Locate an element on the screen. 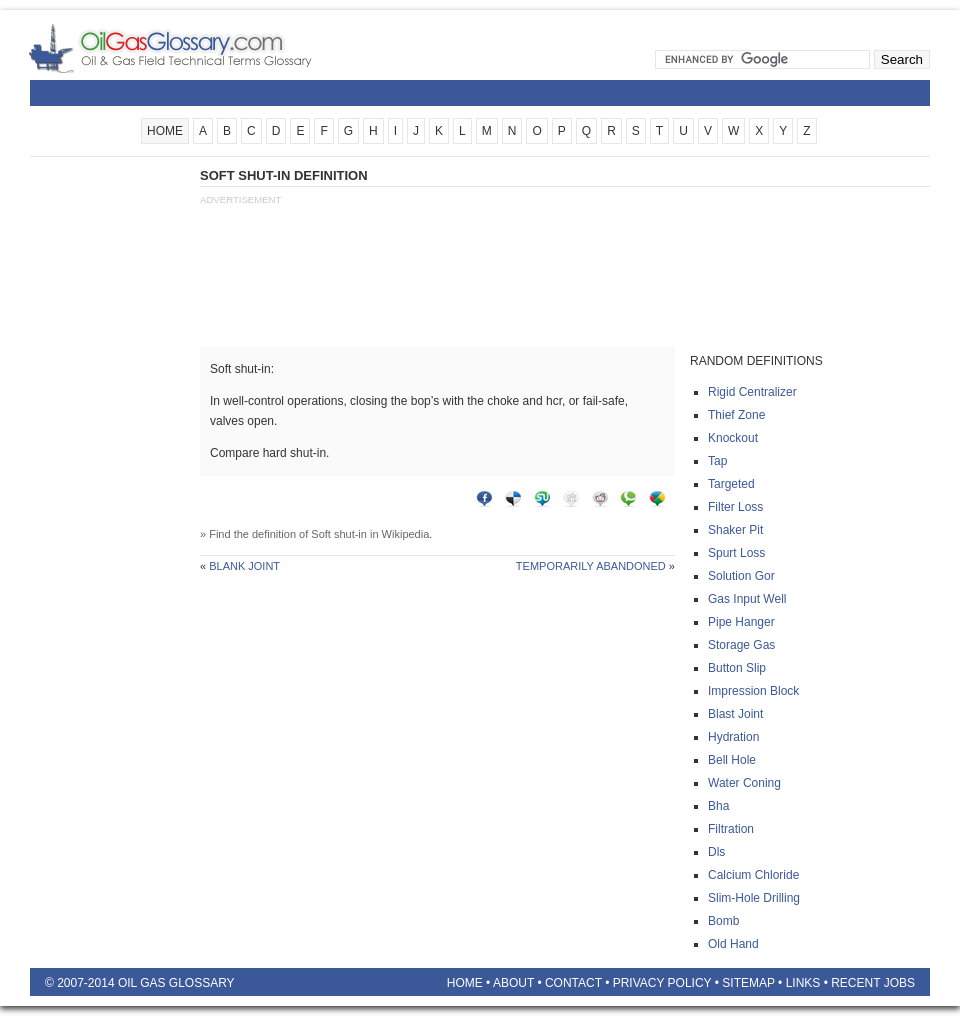  Targeted is located at coordinates (731, 484).